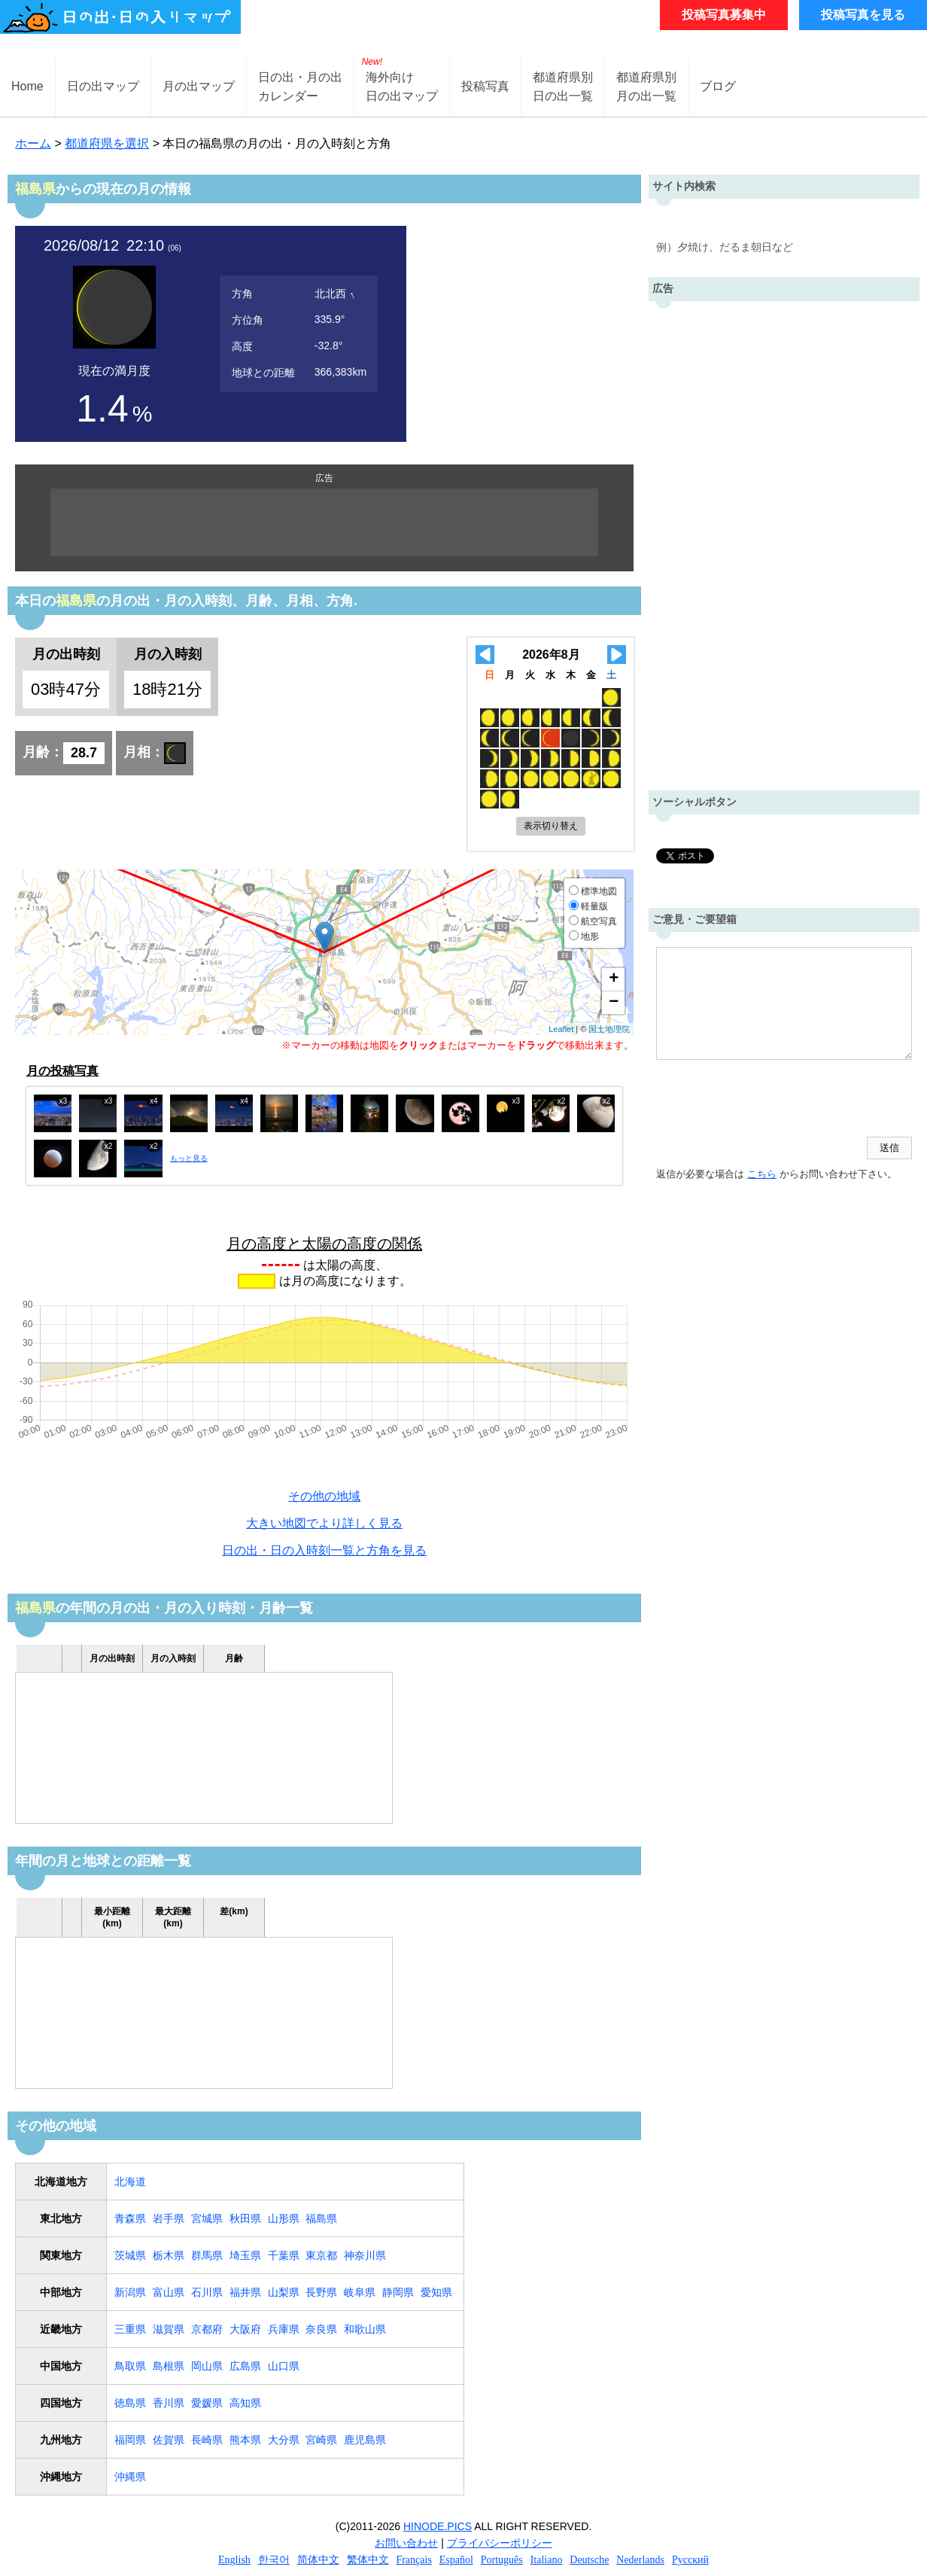  I want to click on 栃木県, so click(168, 2255).